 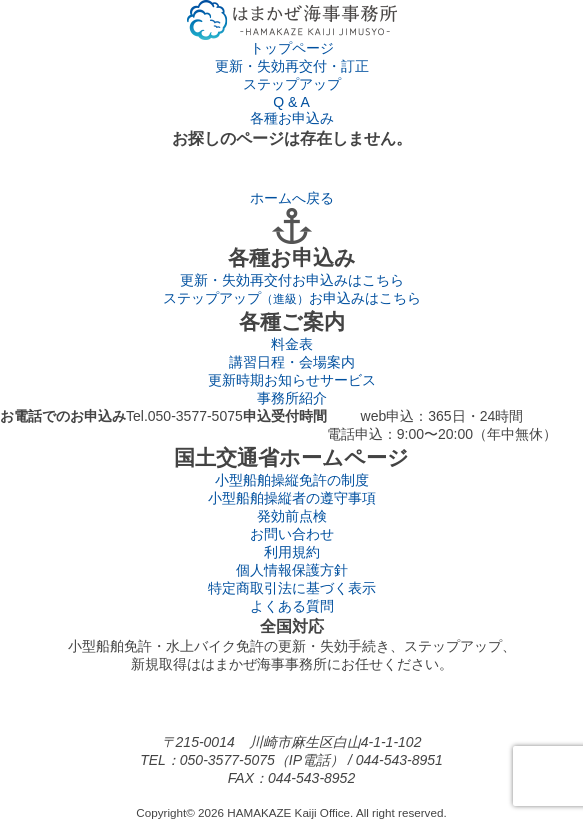 What do you see at coordinates (292, 498) in the screenshot?
I see `小型船舶操縦者の遵守事項` at bounding box center [292, 498].